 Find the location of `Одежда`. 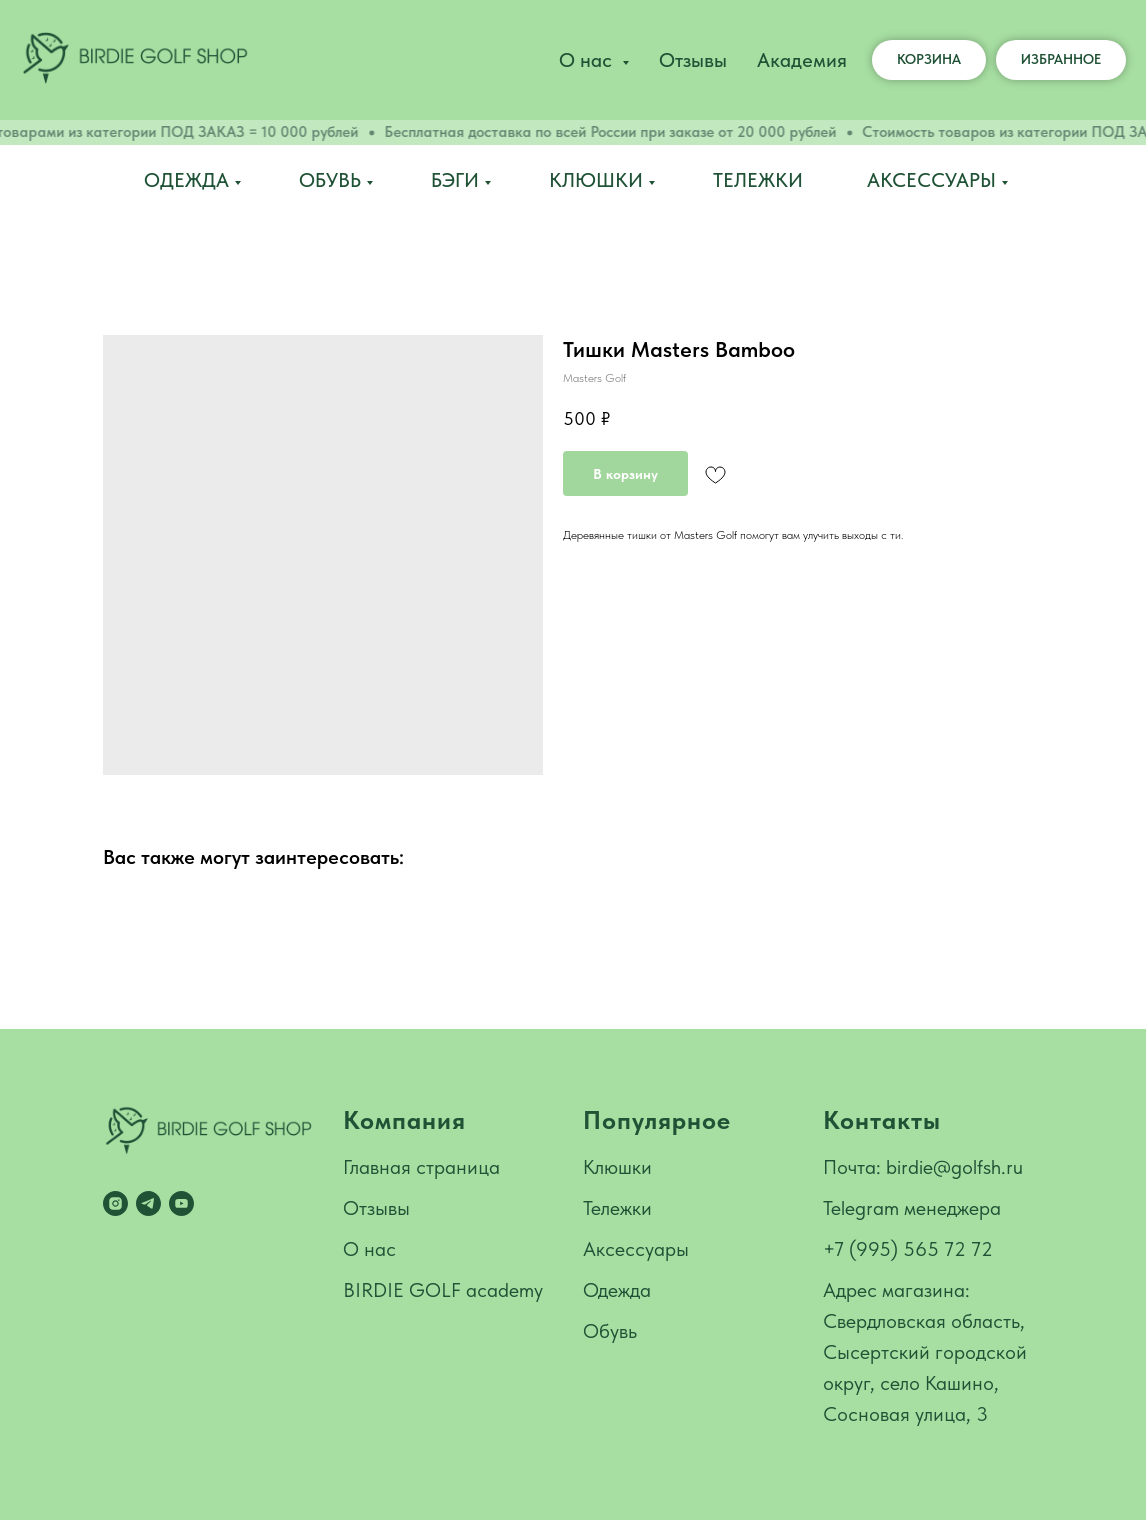

Одежда is located at coordinates (186, 180).